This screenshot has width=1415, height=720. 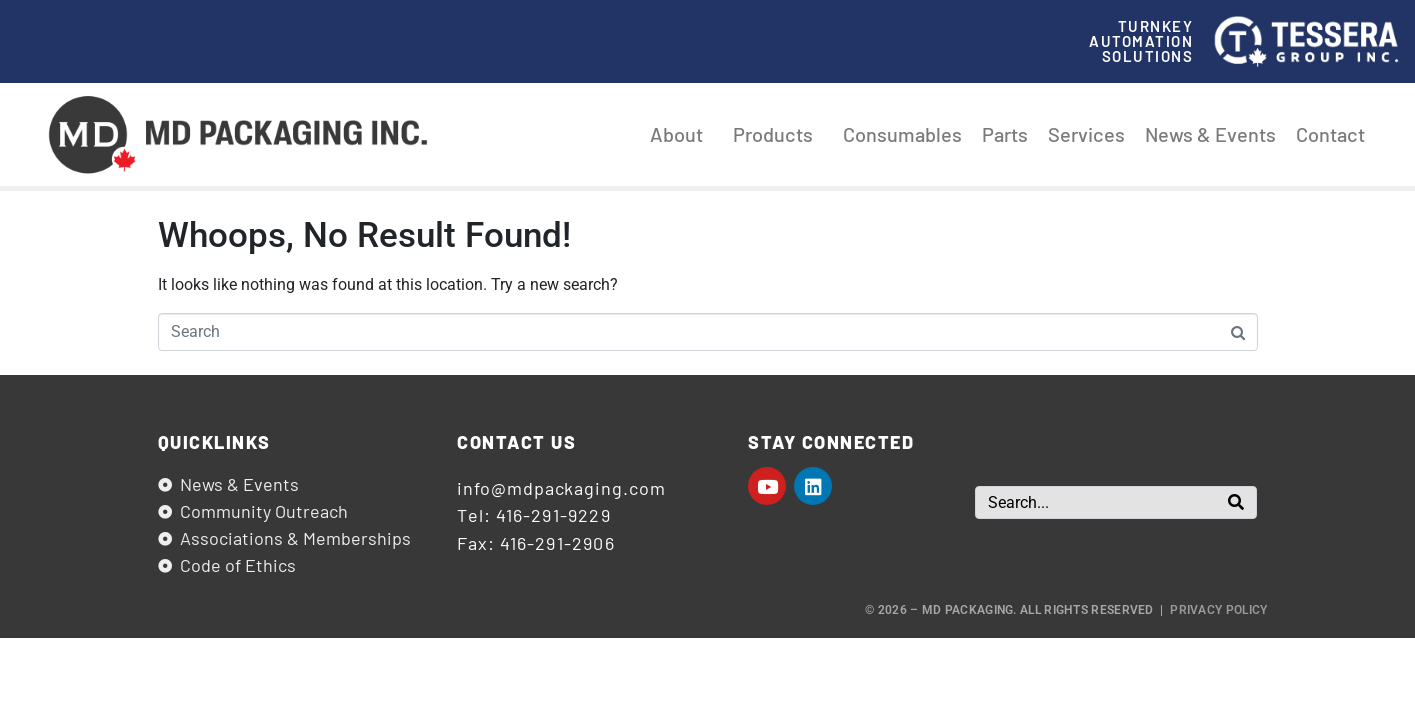 What do you see at coordinates (778, 134) in the screenshot?
I see `Products` at bounding box center [778, 134].